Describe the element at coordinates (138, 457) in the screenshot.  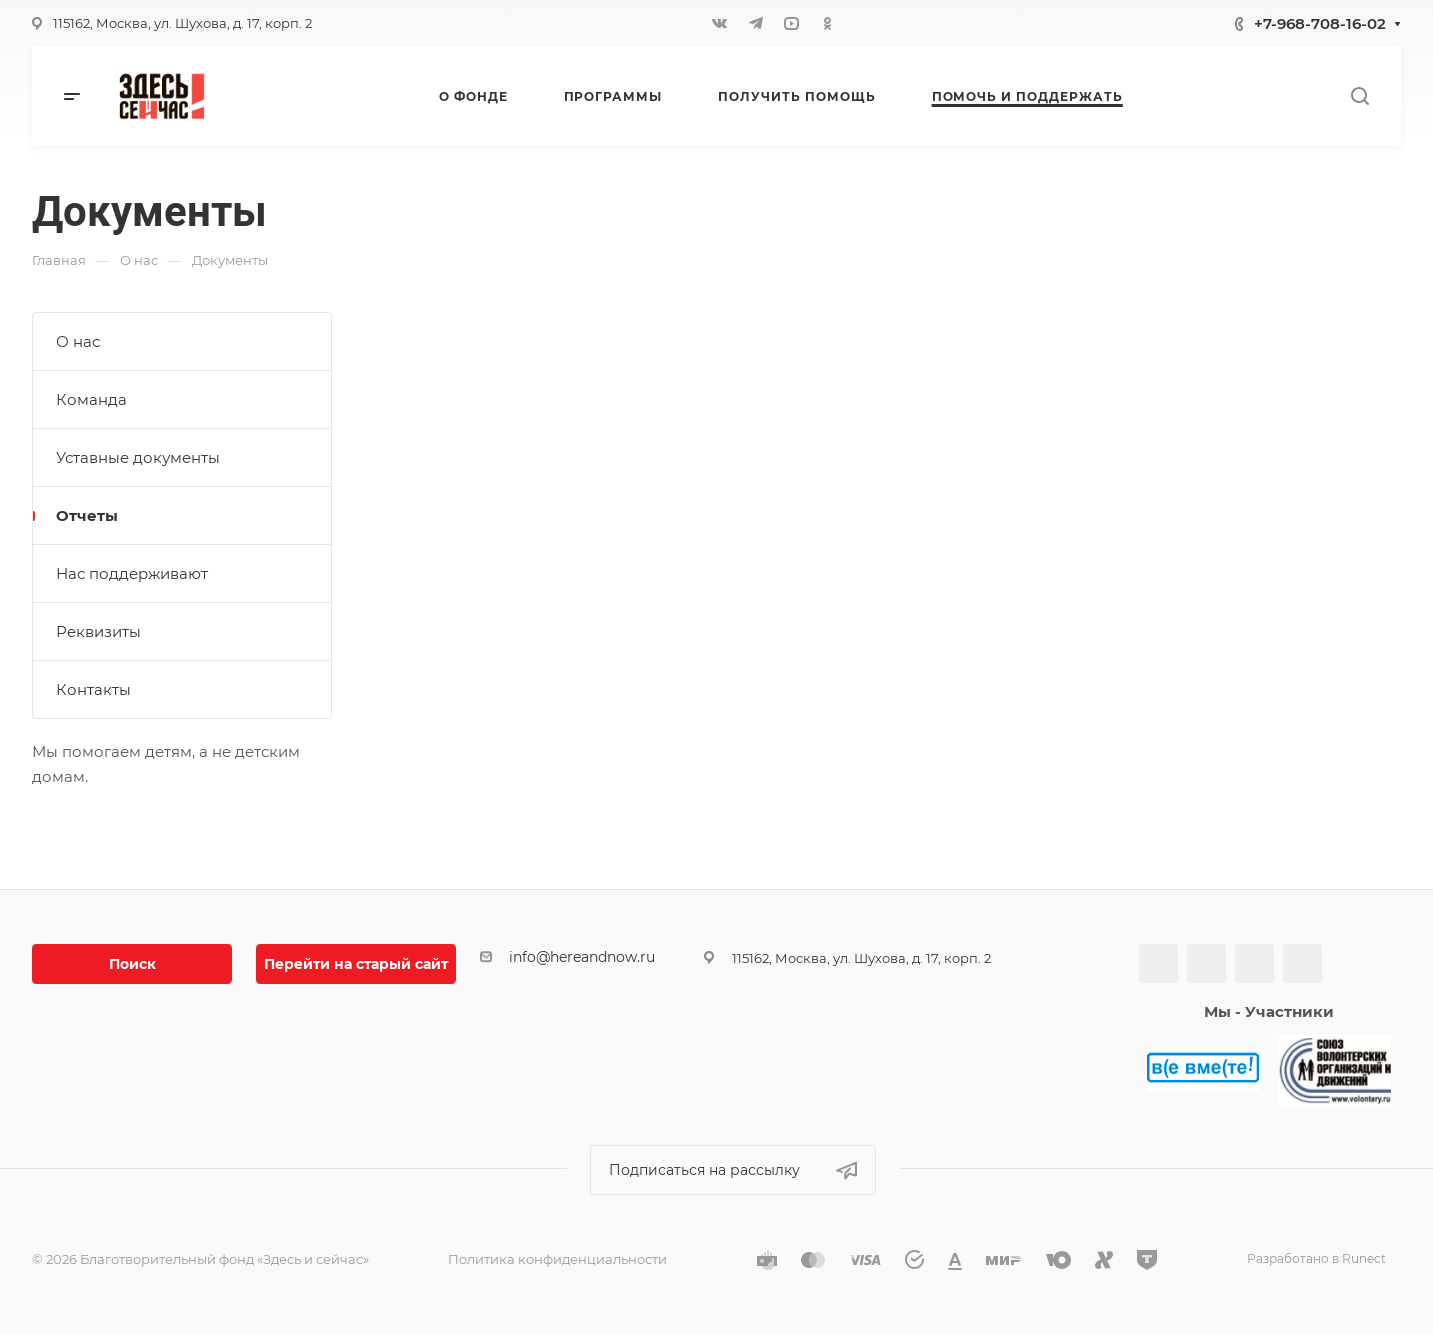
I see `Уставные документы` at that location.